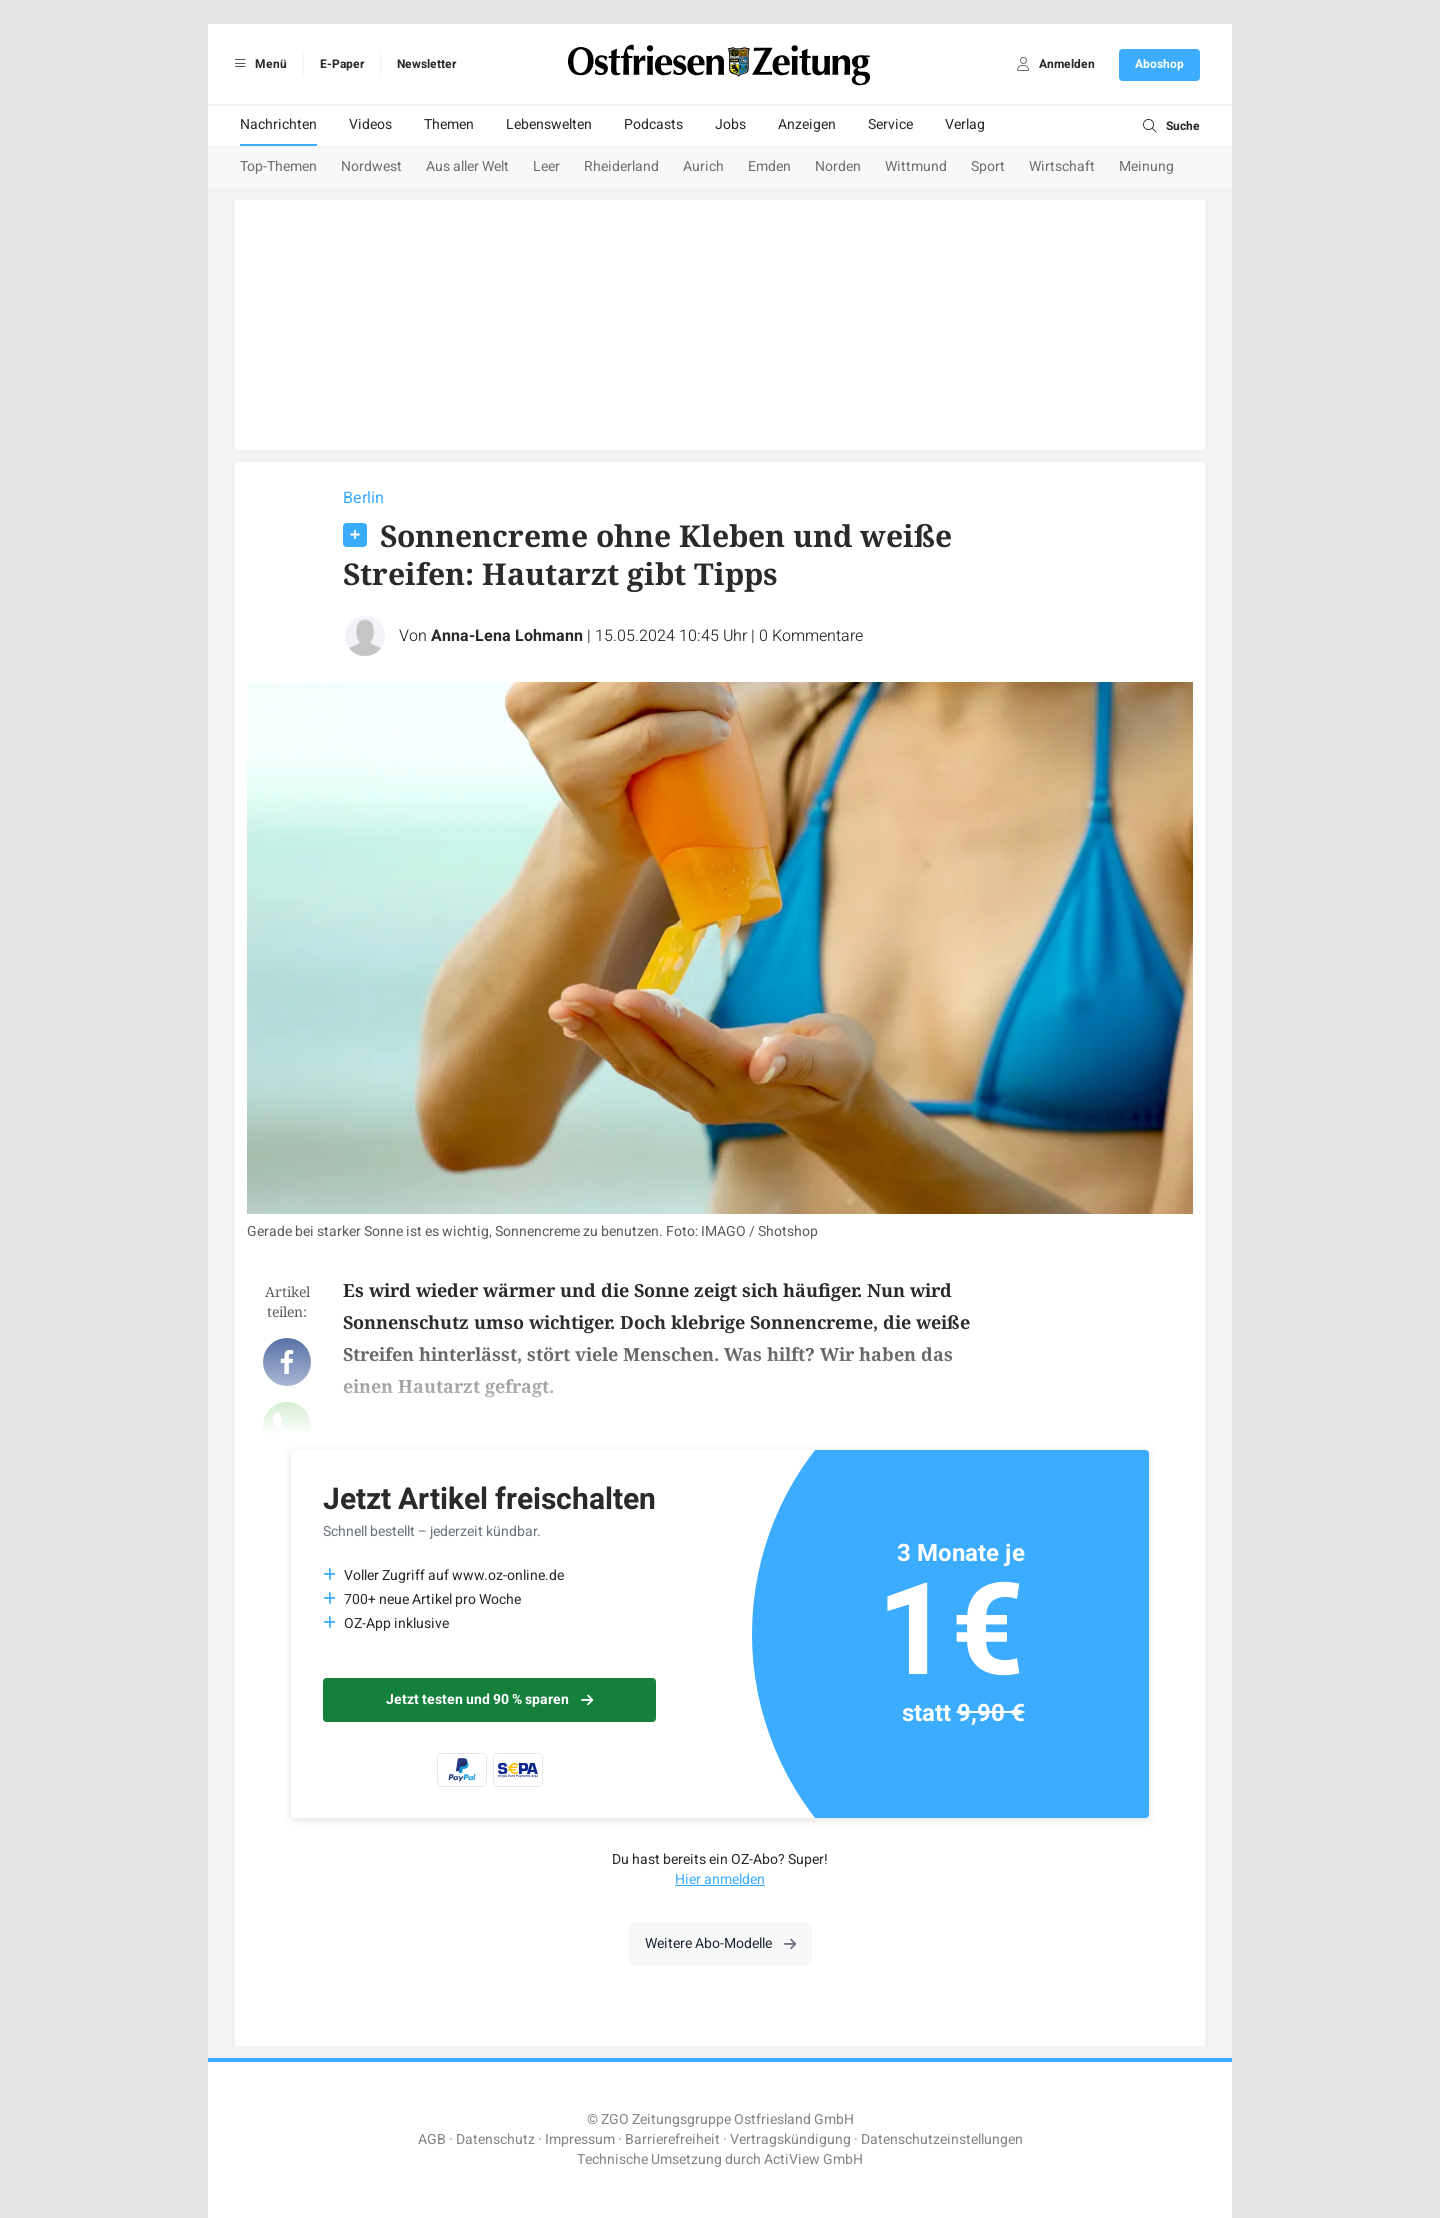  What do you see at coordinates (653, 124) in the screenshot?
I see `Podcasts` at bounding box center [653, 124].